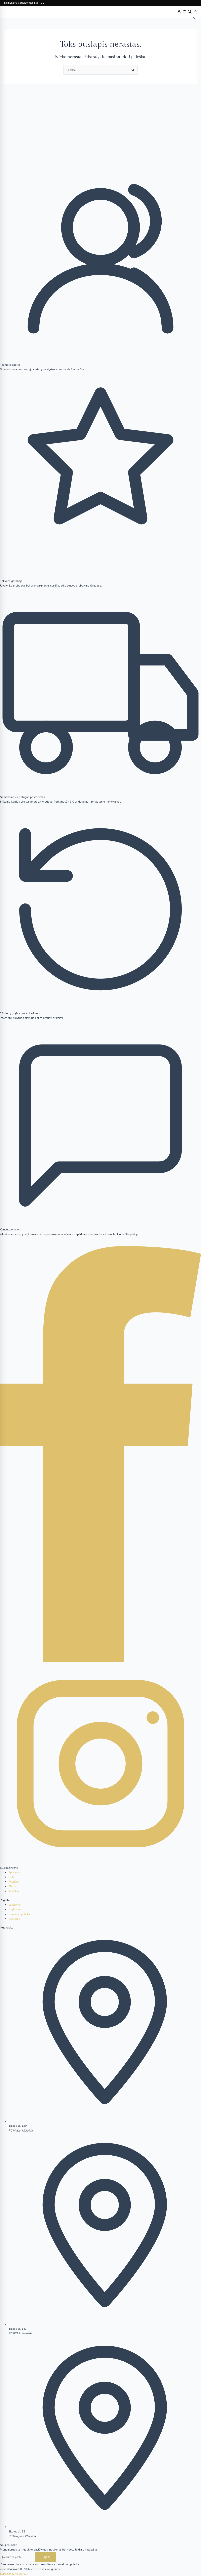 The height and width of the screenshot is (2576, 201). What do you see at coordinates (12, 1887) in the screenshot?
I see `Blogas` at bounding box center [12, 1887].